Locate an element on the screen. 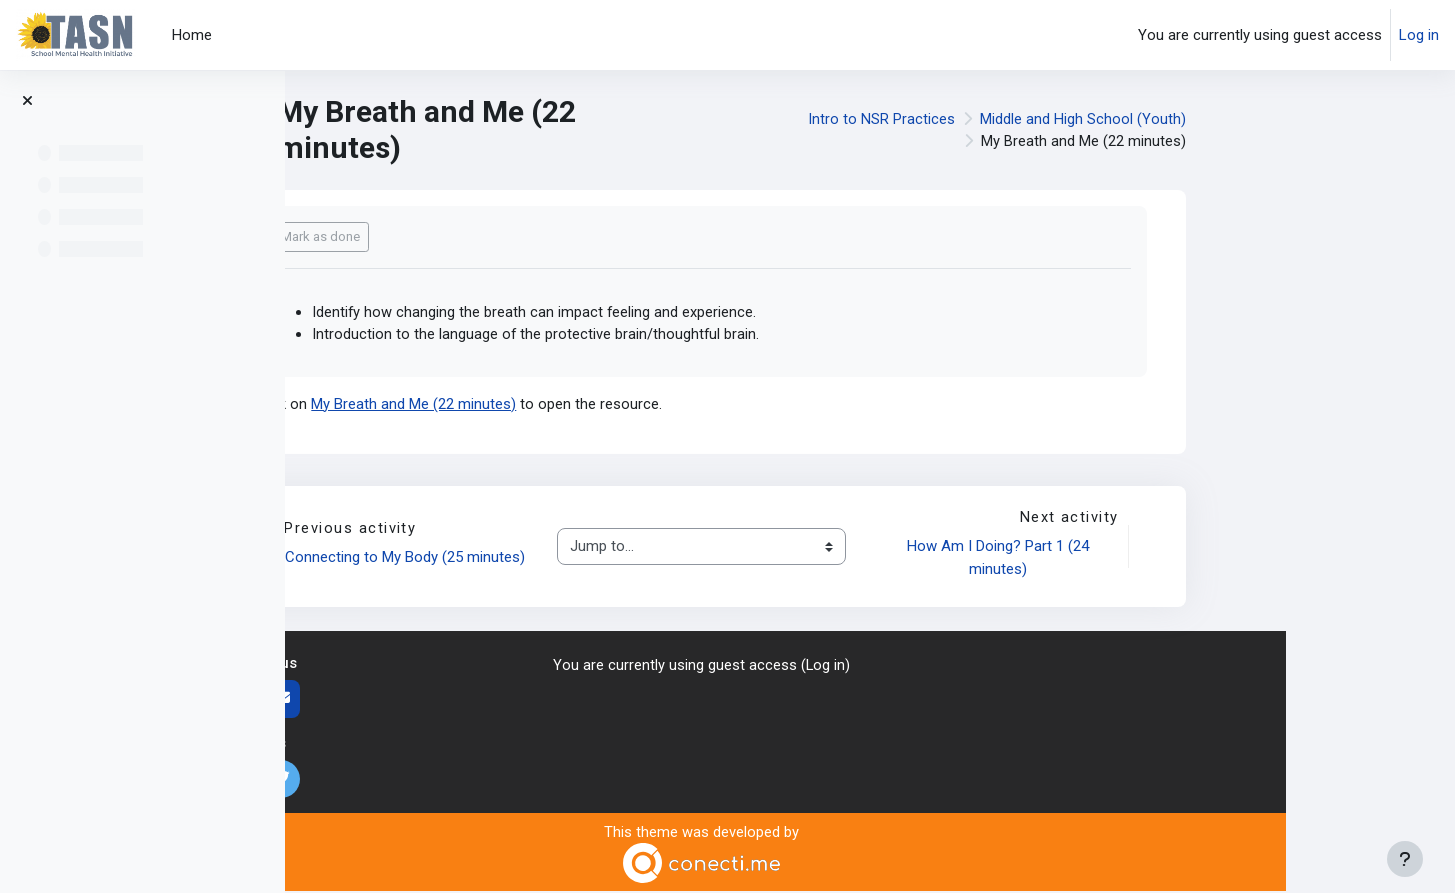  How Am I Doing? Part 1 (24 minutes) is located at coordinates (1168, 559).